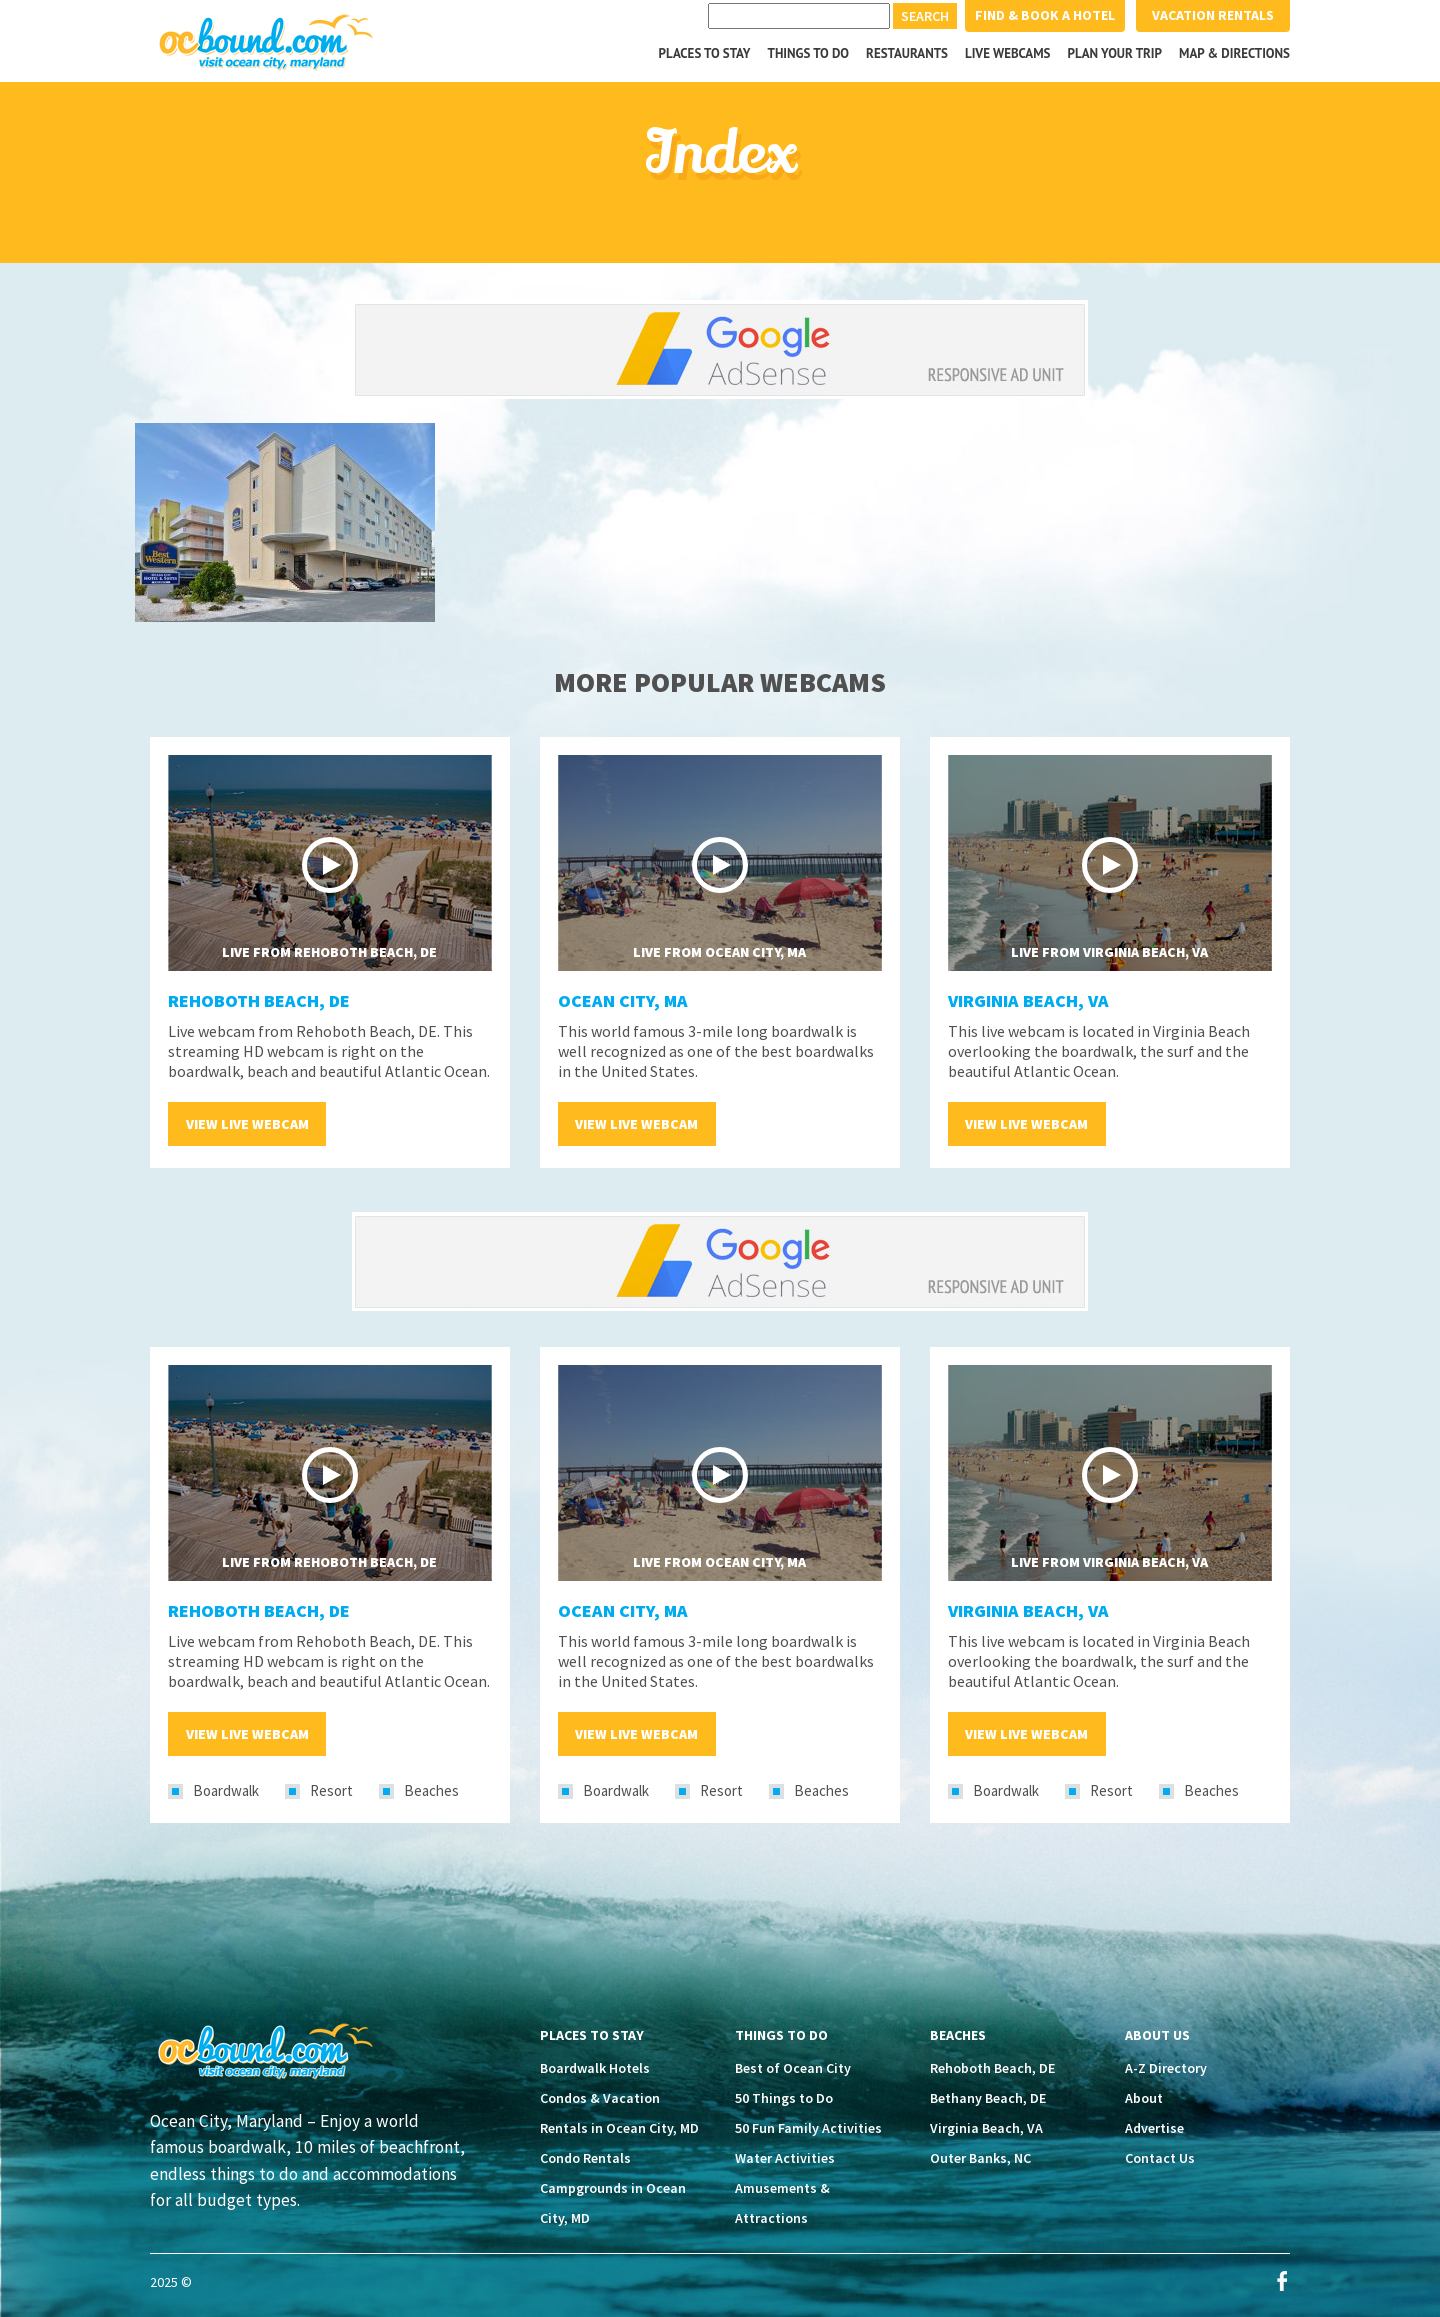 Image resolution: width=1440 pixels, height=2317 pixels. What do you see at coordinates (1234, 53) in the screenshot?
I see `Map & Directions` at bounding box center [1234, 53].